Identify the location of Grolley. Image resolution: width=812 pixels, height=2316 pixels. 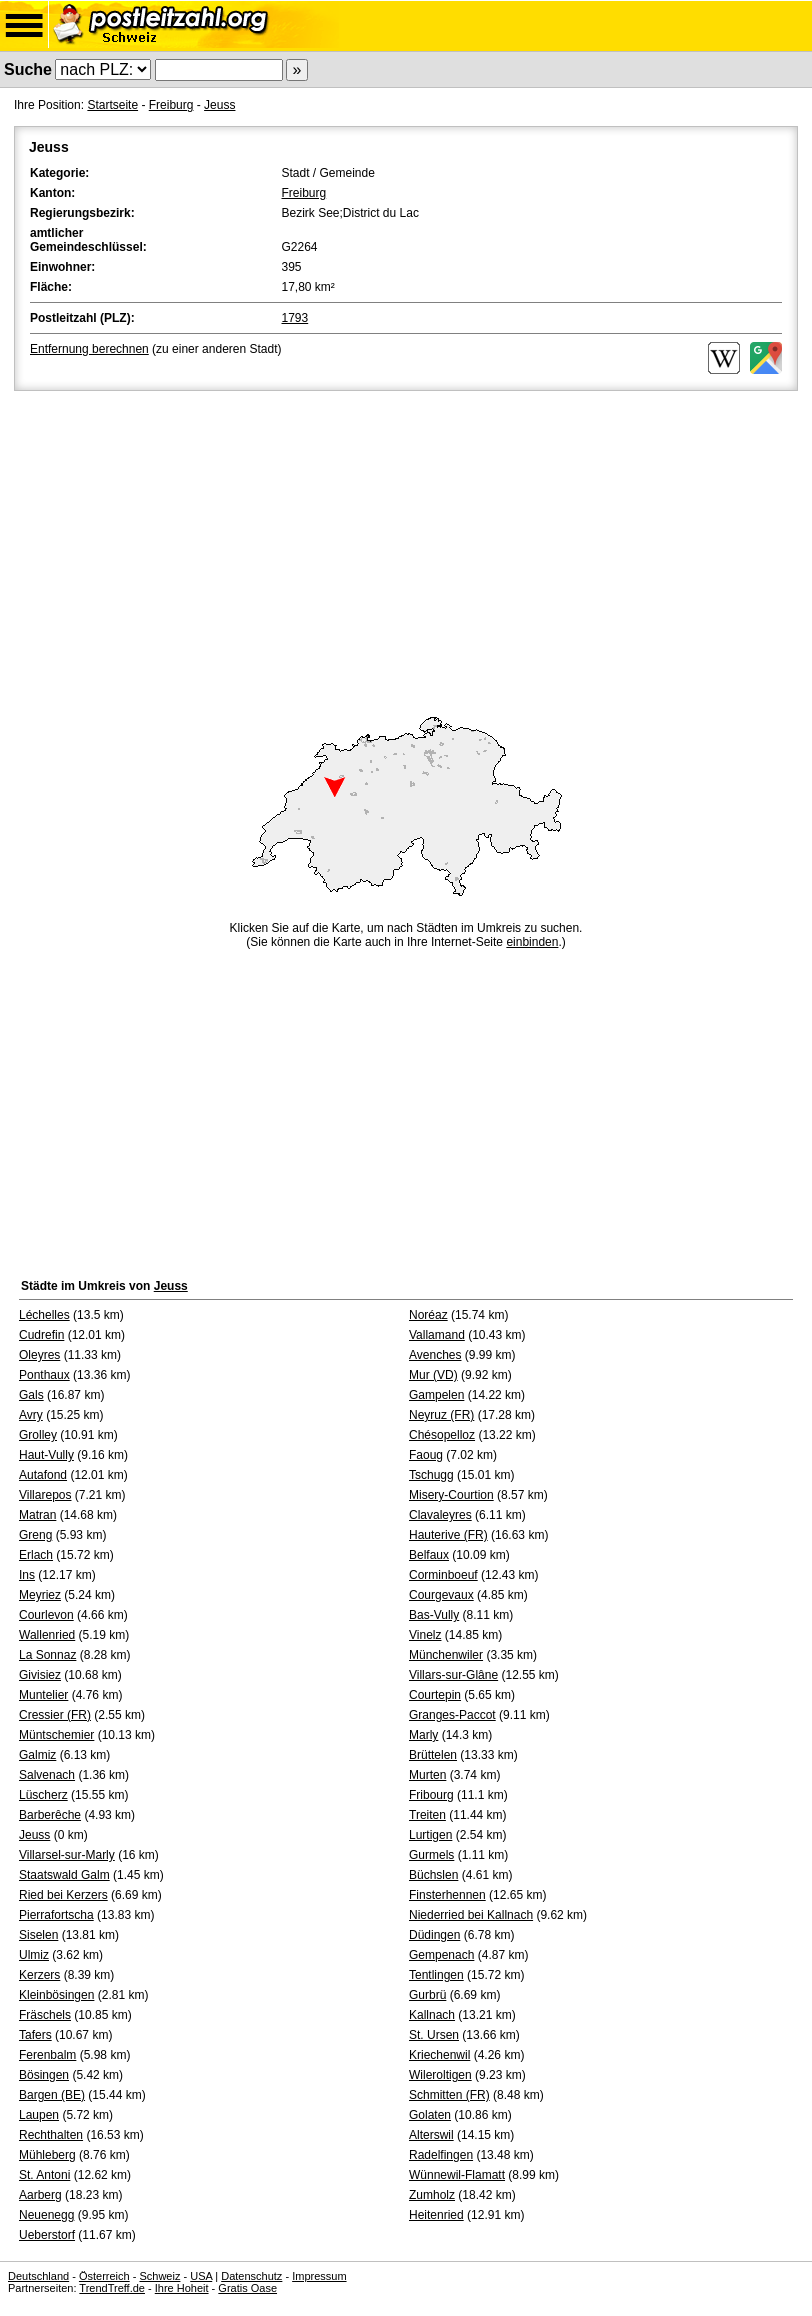
(38, 1435).